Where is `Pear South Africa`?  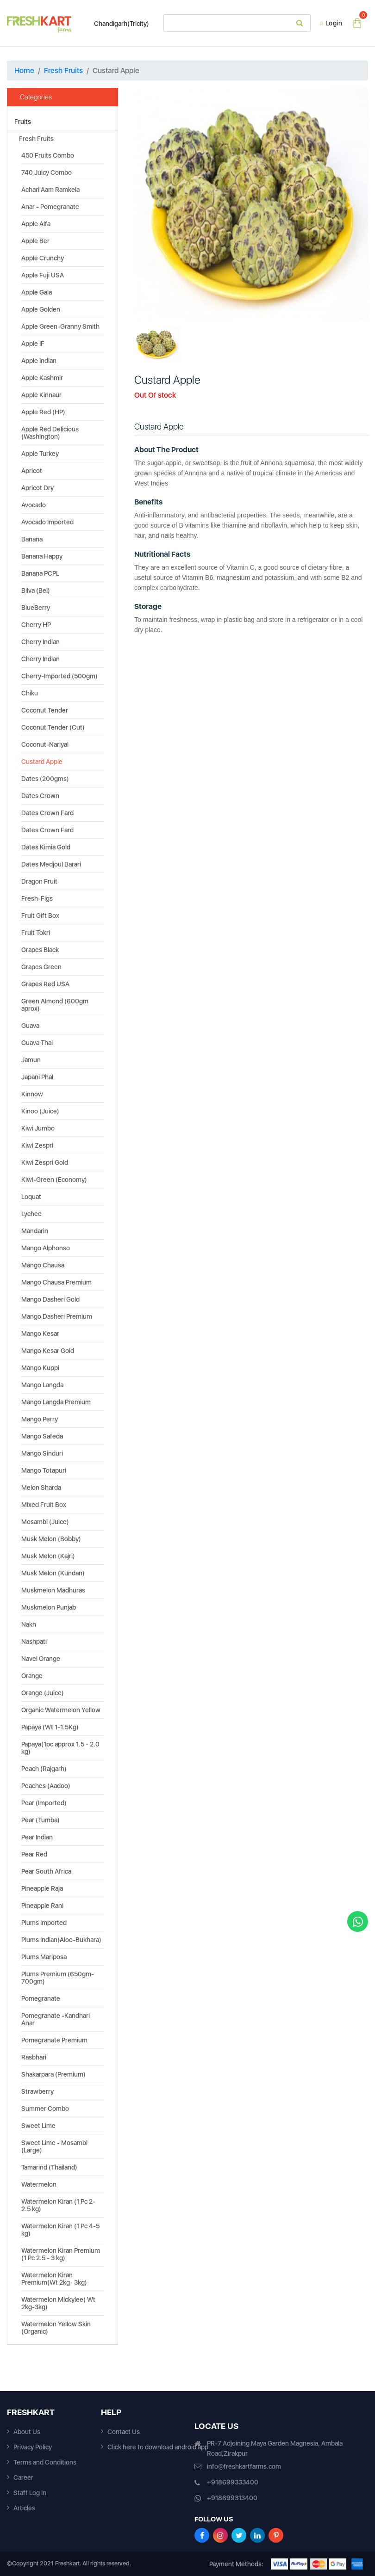
Pear South Africa is located at coordinates (46, 1871).